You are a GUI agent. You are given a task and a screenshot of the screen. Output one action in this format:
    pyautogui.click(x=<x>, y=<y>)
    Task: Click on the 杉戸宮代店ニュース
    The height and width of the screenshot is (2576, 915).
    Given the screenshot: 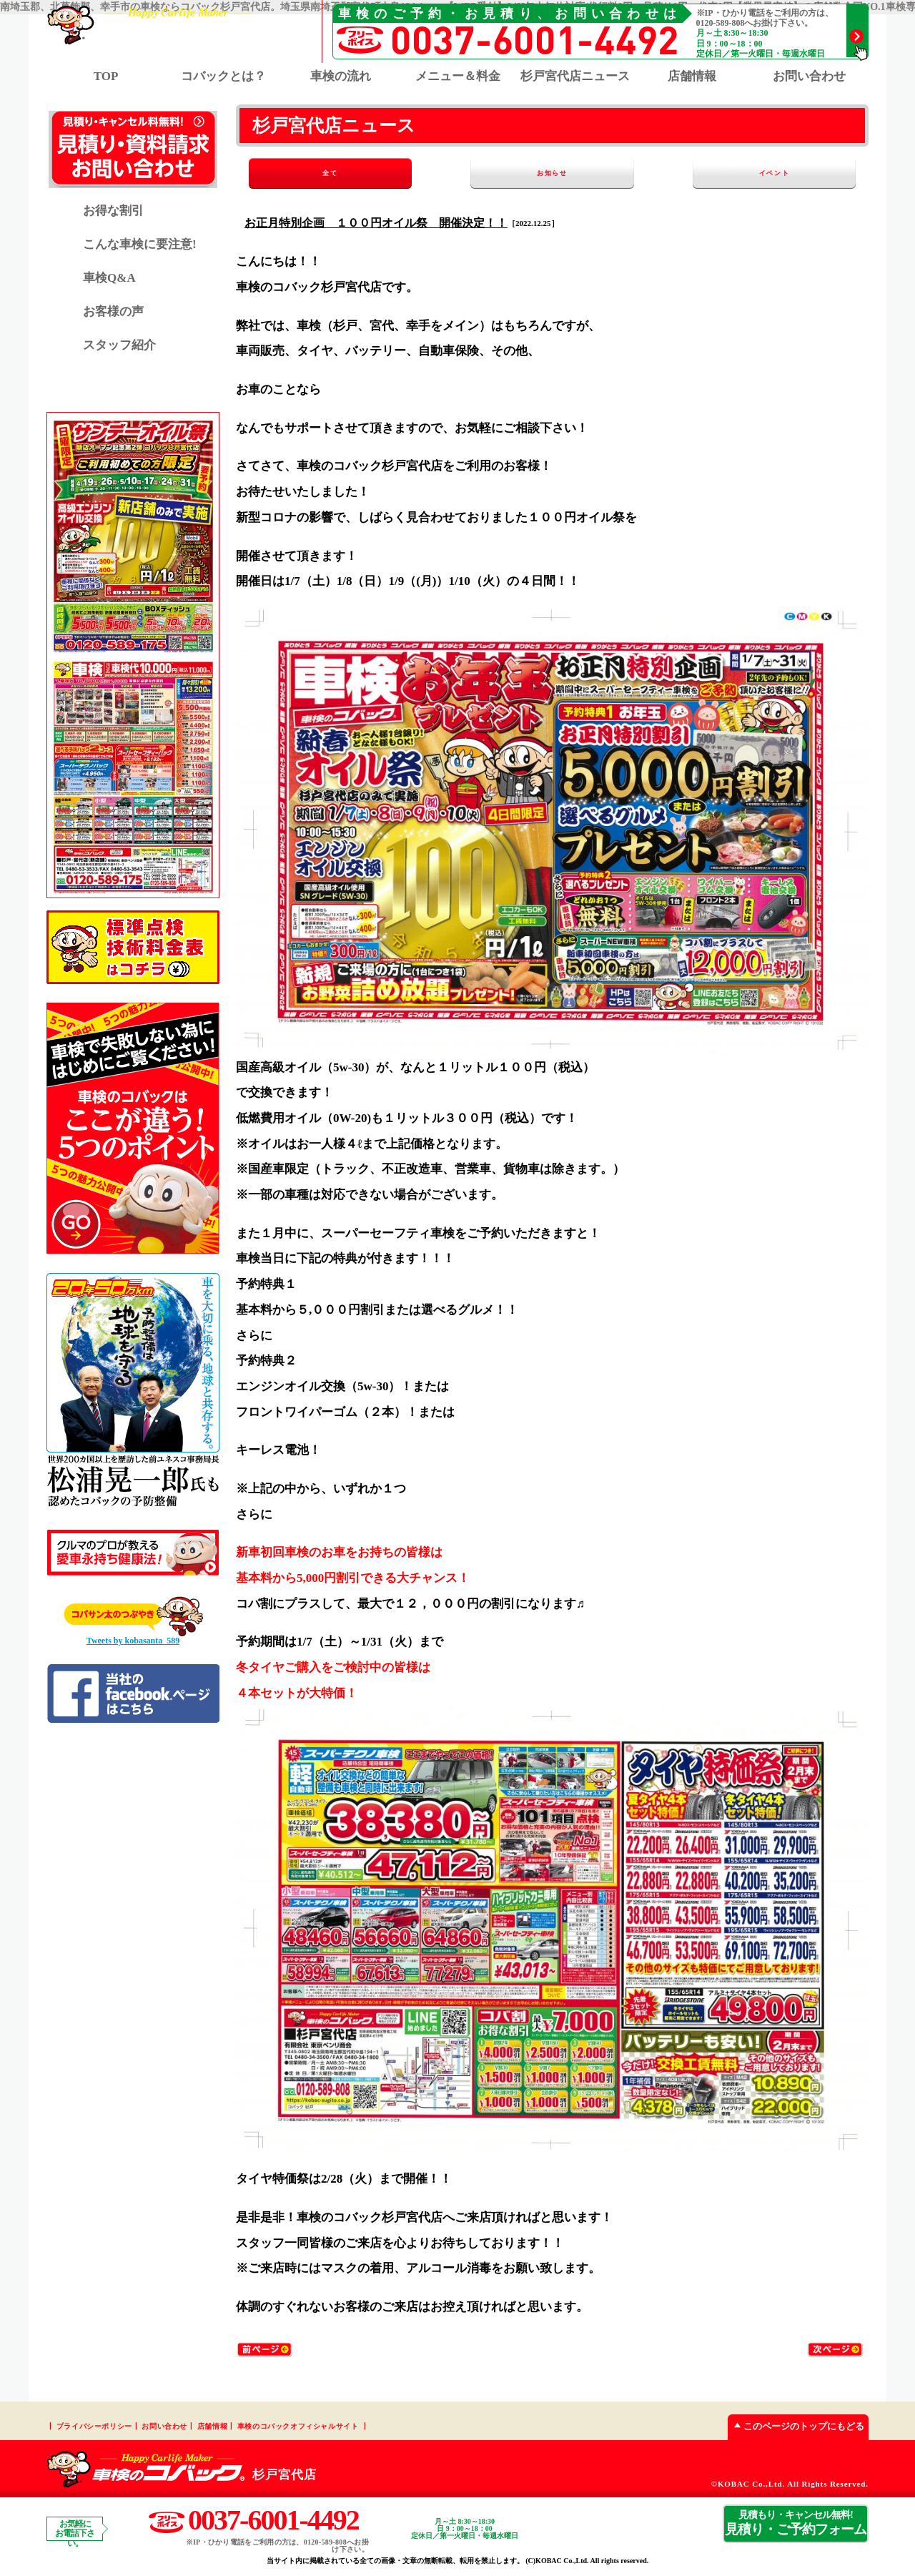 What is the action you would take?
    pyautogui.click(x=575, y=76)
    